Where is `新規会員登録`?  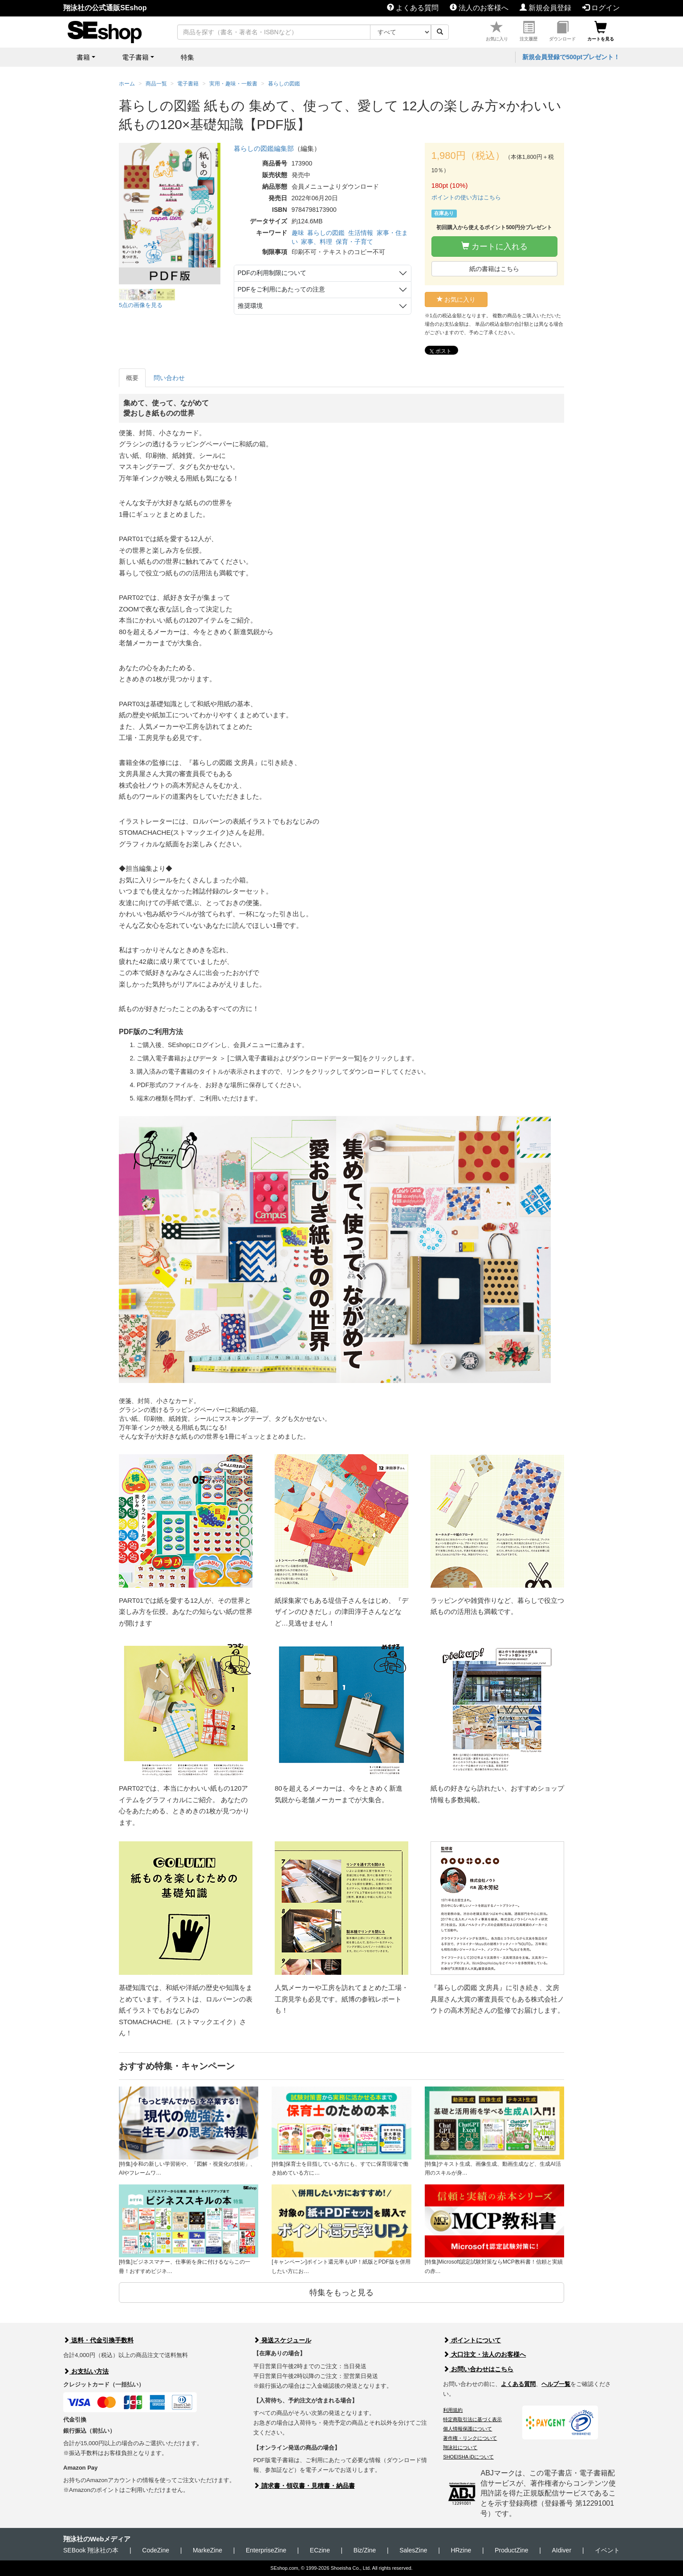 新規会員登録 is located at coordinates (545, 8).